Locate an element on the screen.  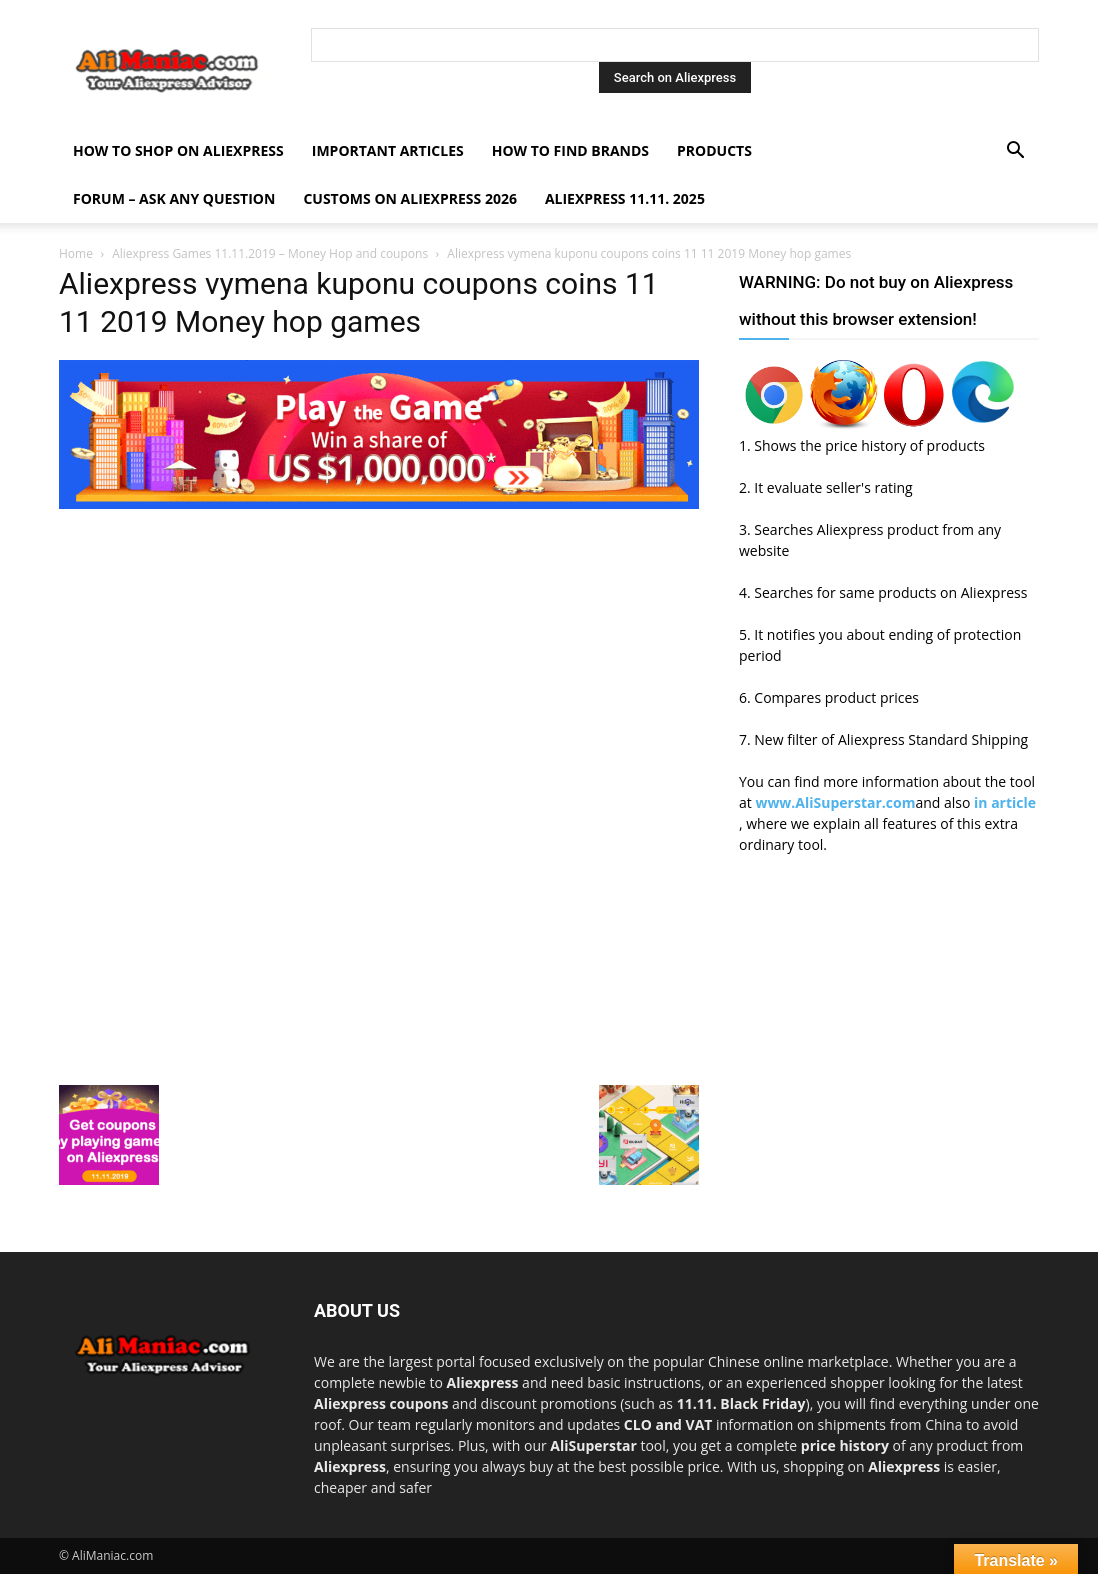
How to find Brands is located at coordinates (570, 150).